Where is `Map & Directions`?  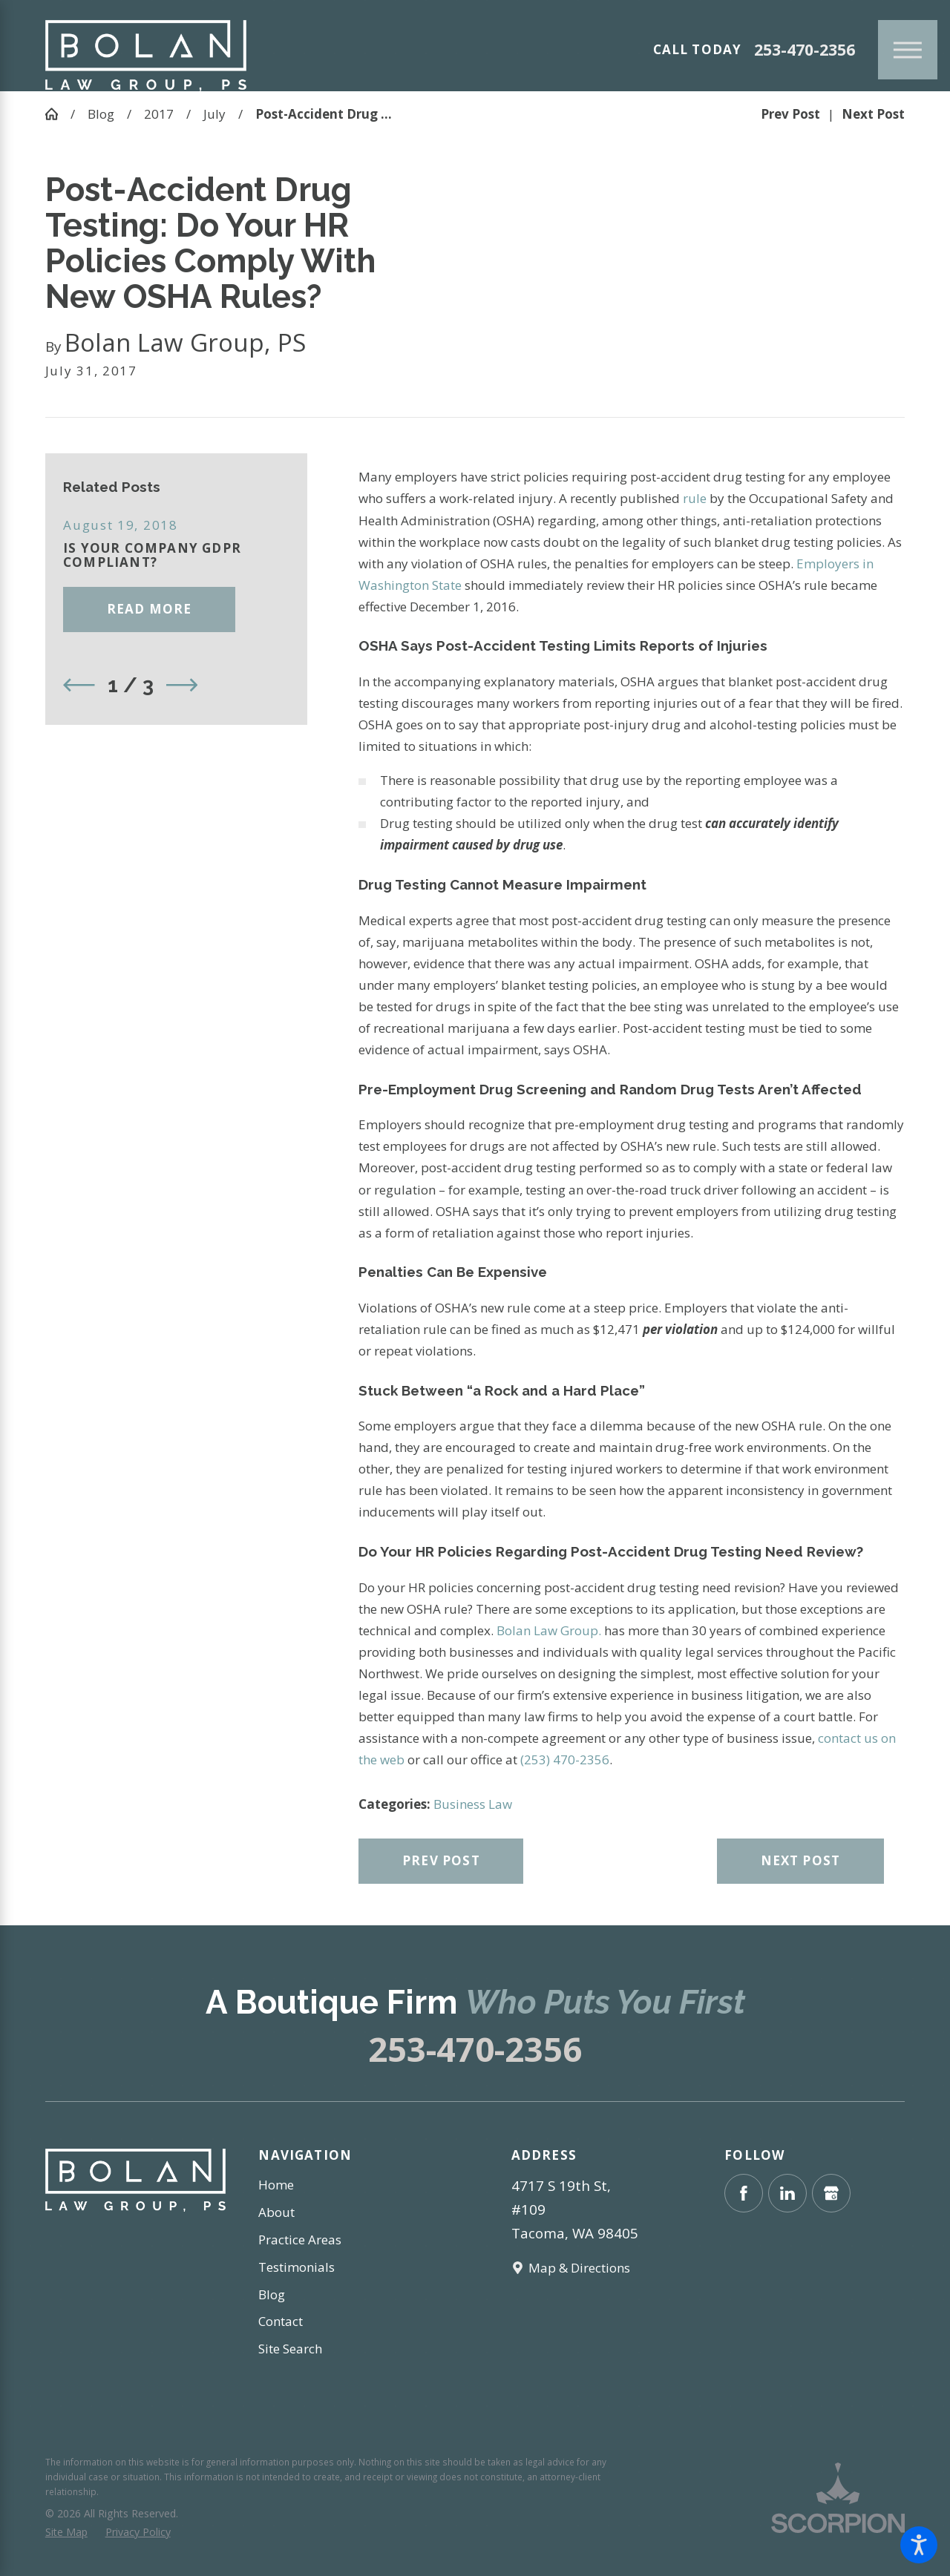
Map & Directions is located at coordinates (579, 2267).